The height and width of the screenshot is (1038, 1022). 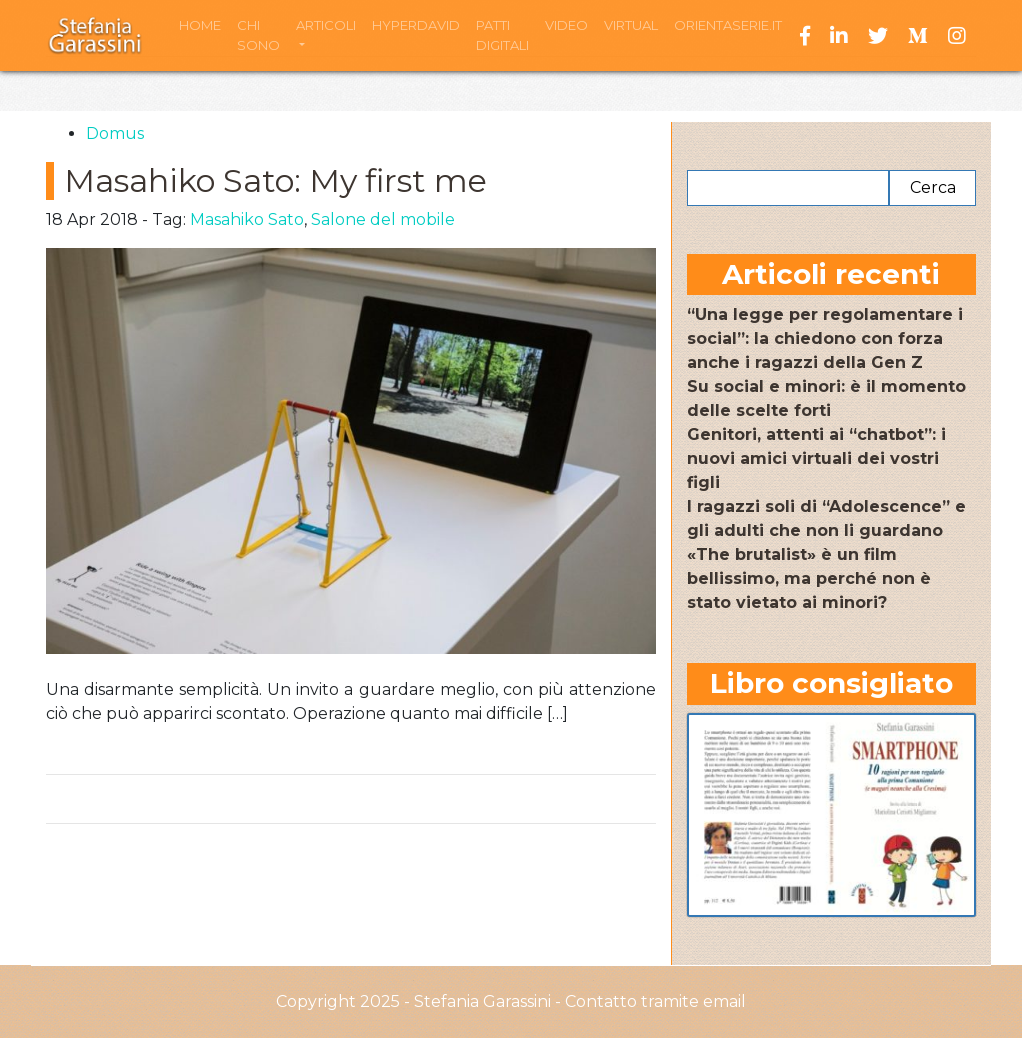 What do you see at coordinates (115, 133) in the screenshot?
I see `Domus` at bounding box center [115, 133].